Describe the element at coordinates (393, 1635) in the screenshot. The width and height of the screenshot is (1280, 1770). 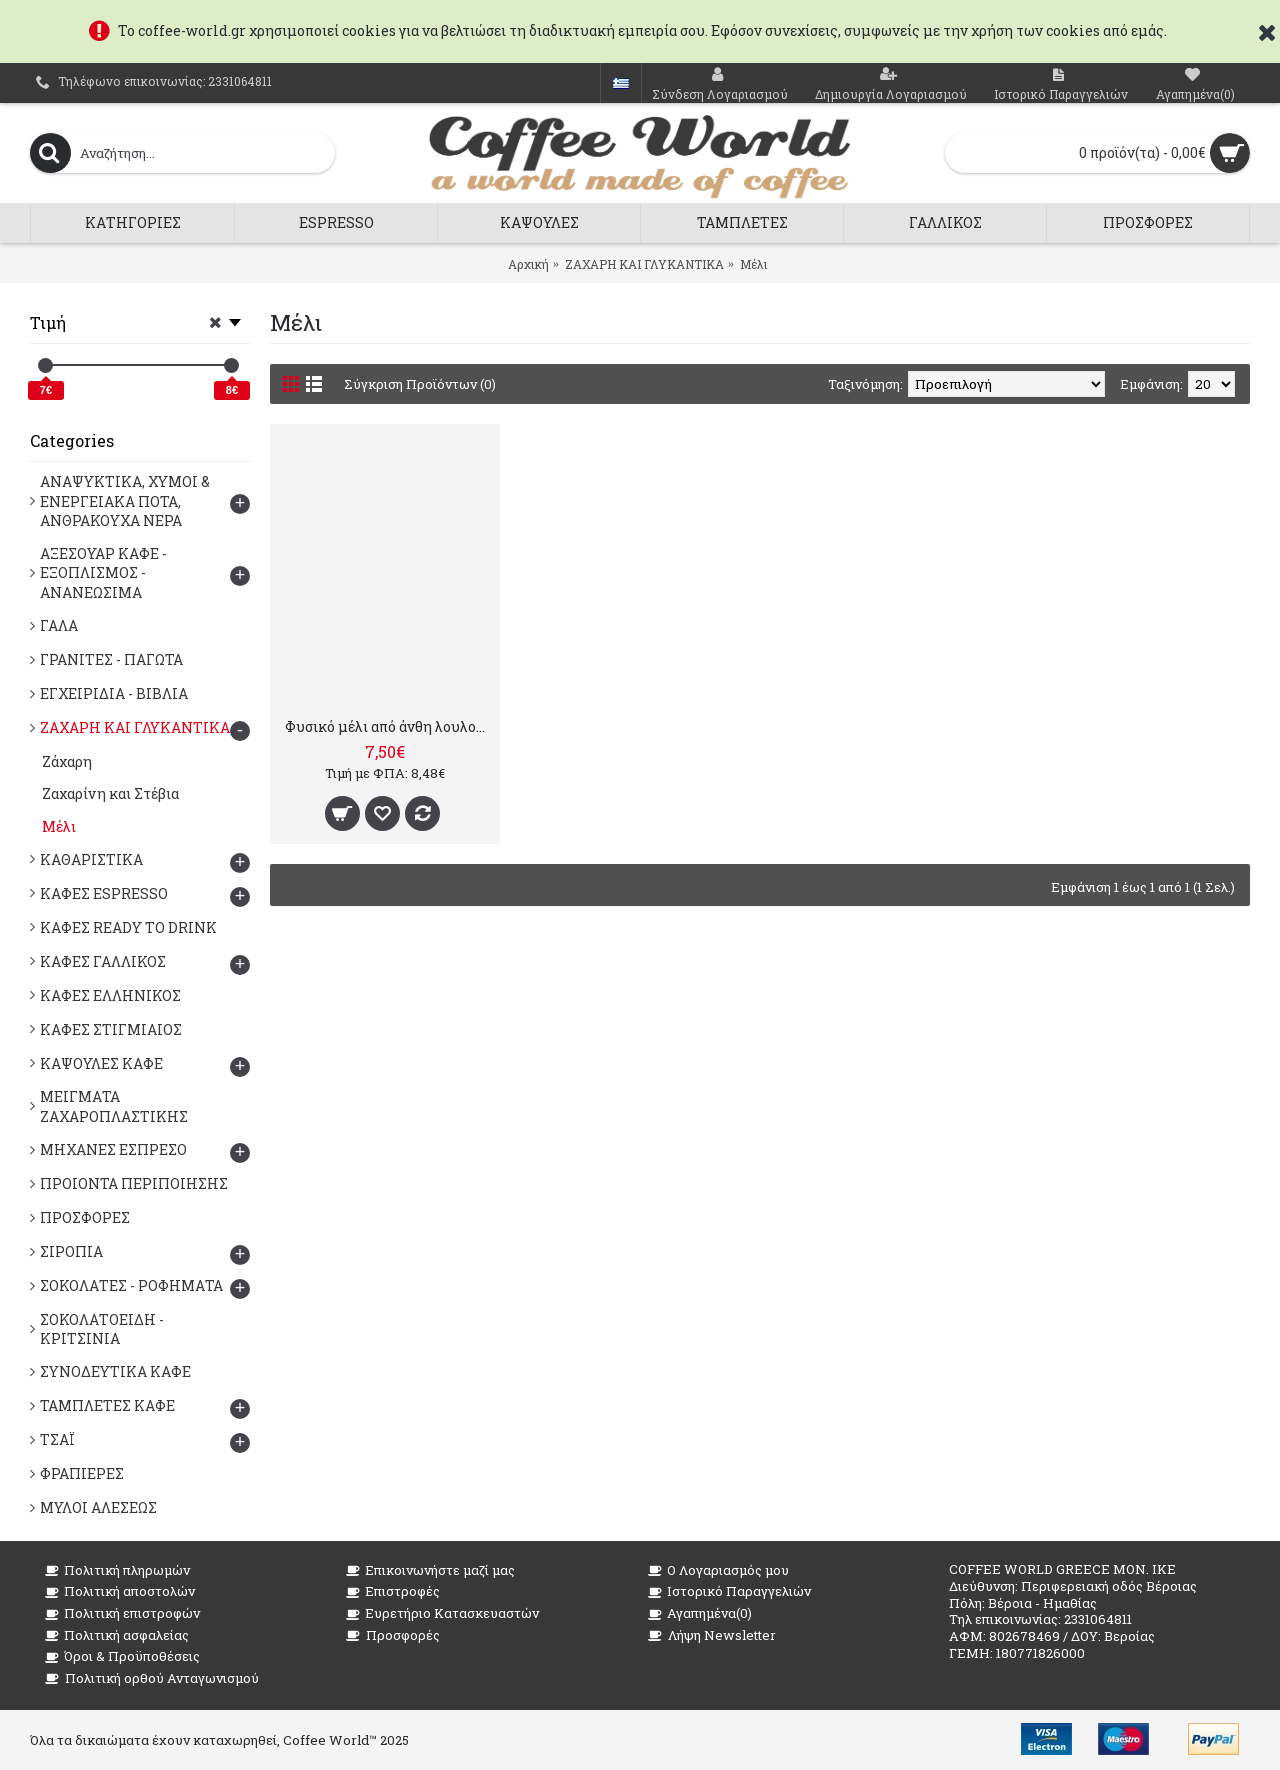
I see `Προσφορές` at that location.